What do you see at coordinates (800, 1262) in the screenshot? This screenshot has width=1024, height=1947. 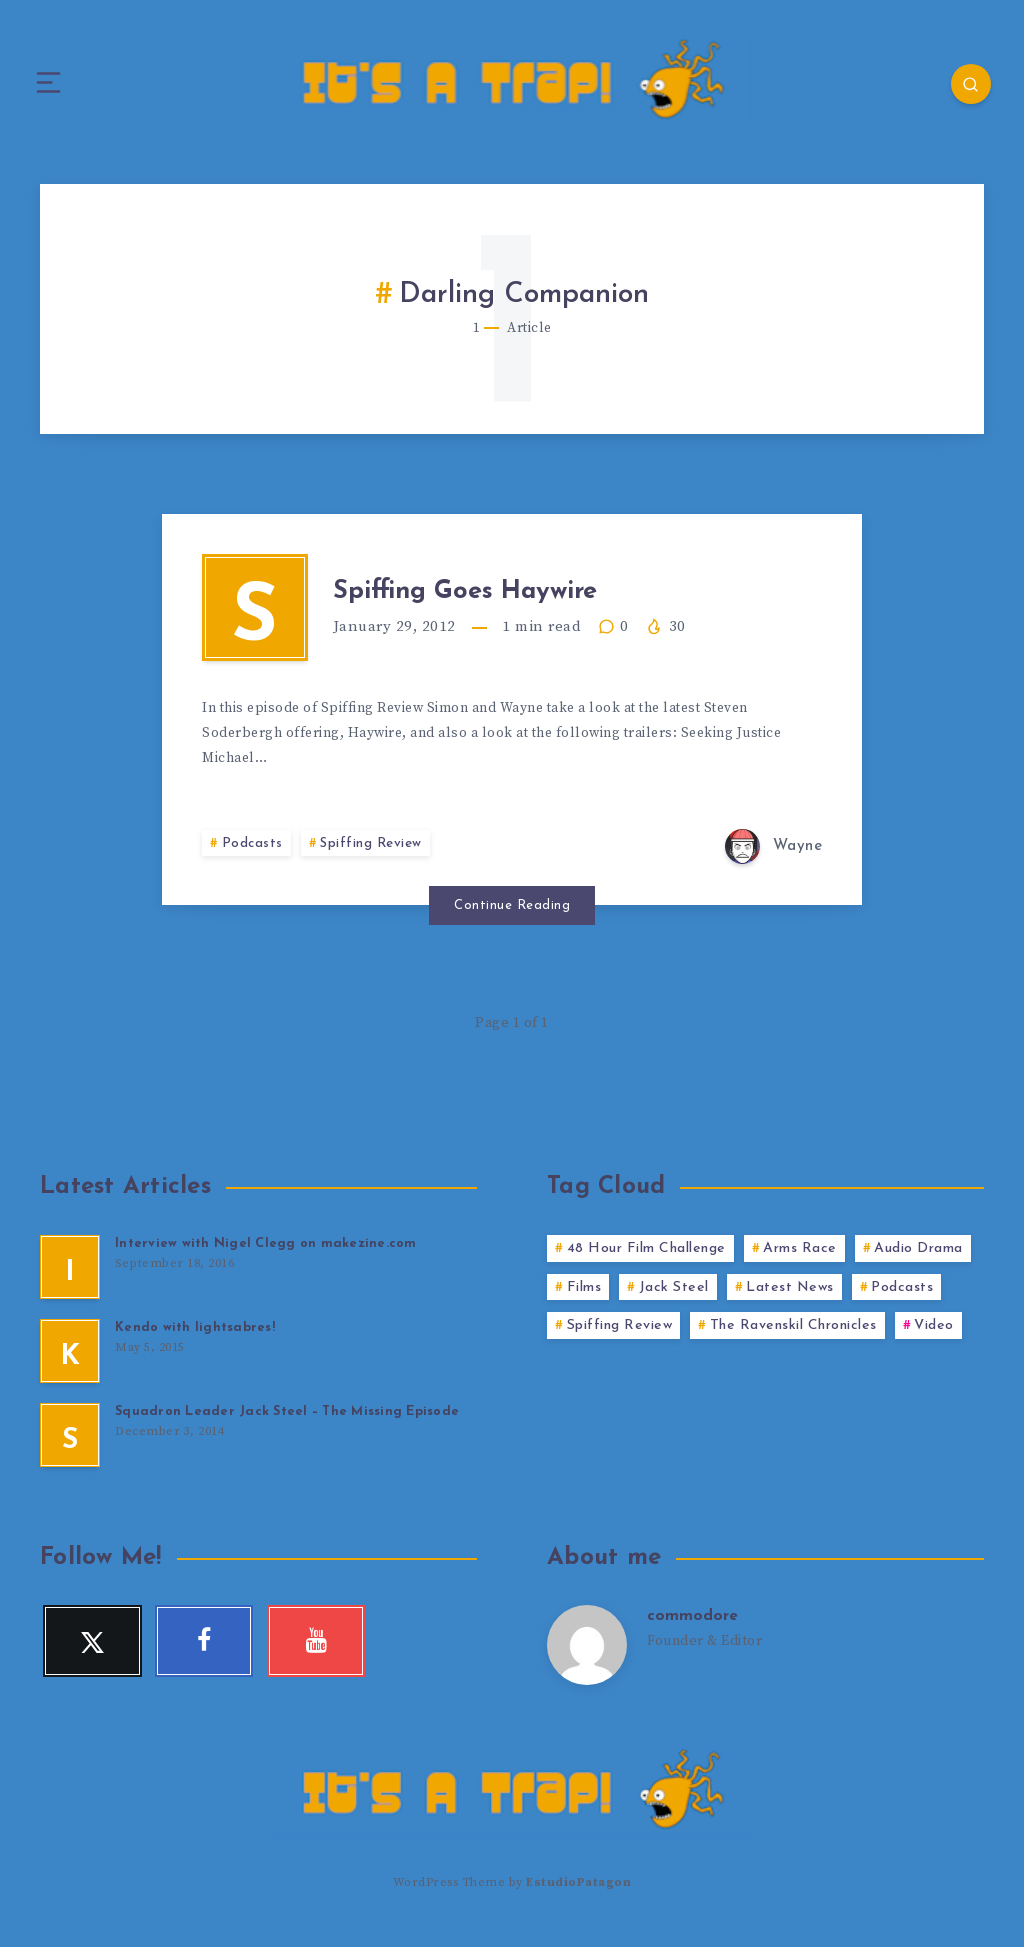 I see `Arms Race` at bounding box center [800, 1262].